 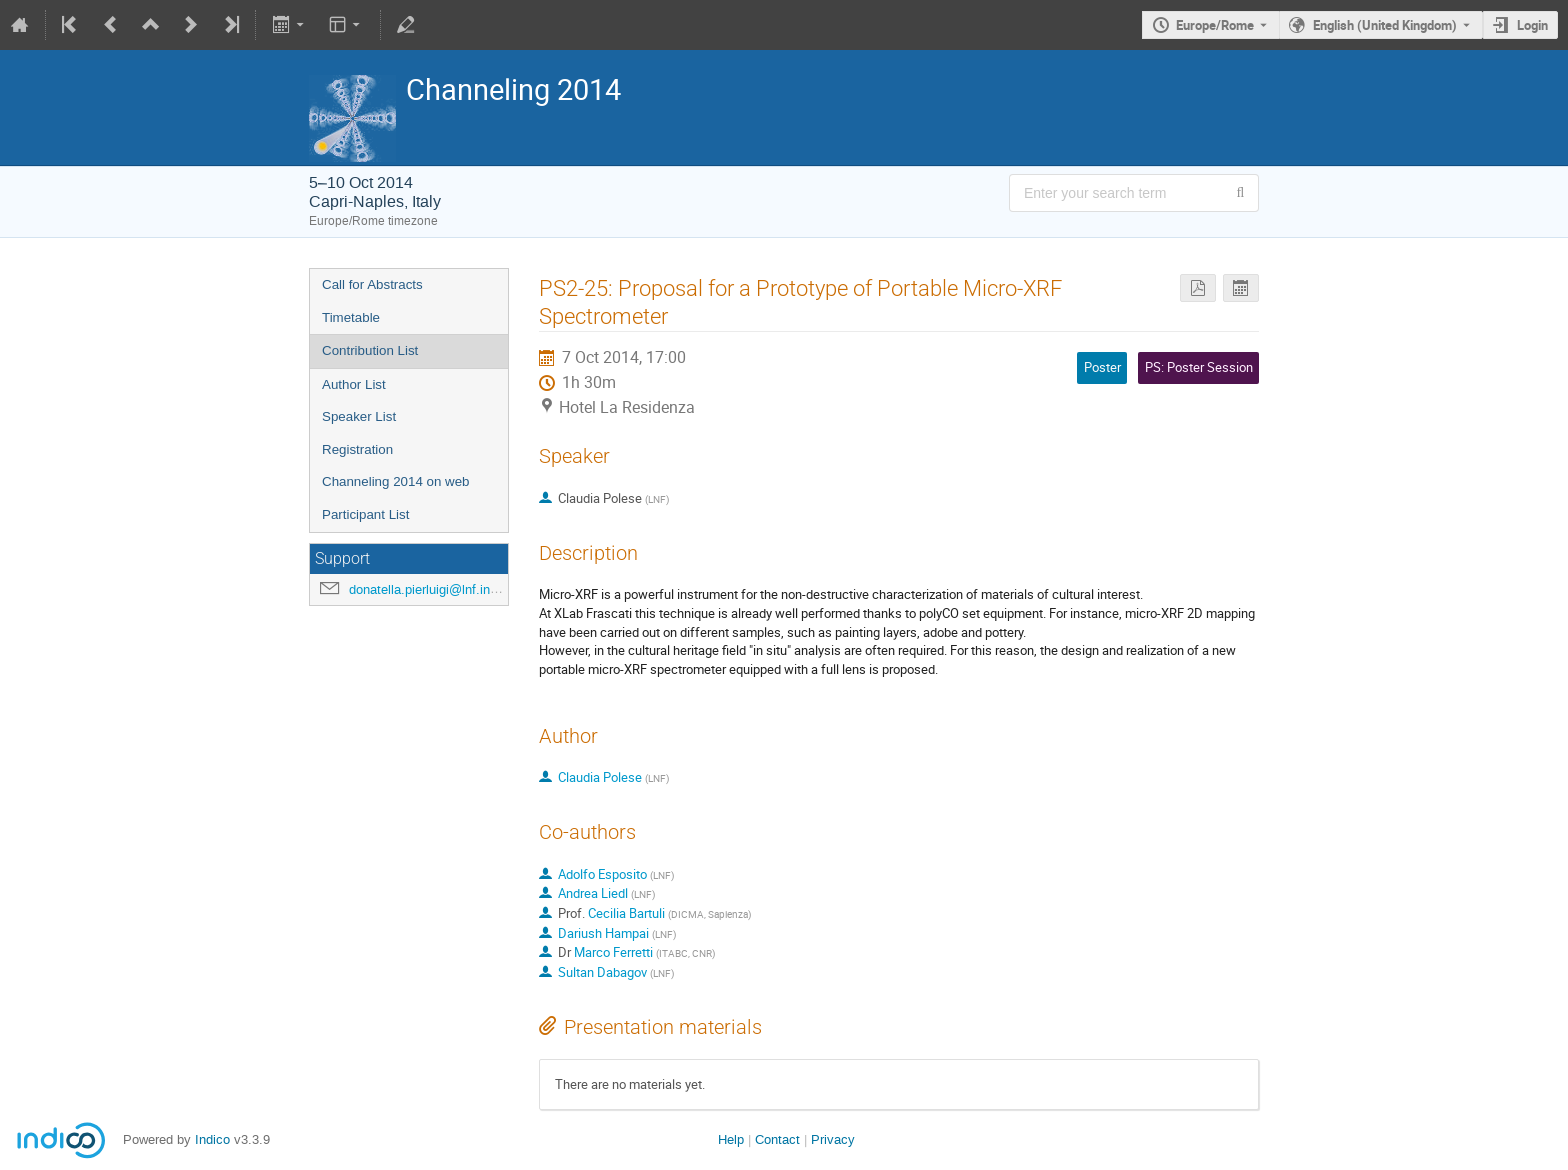 What do you see at coordinates (1199, 367) in the screenshot?
I see `PS: Poster Session` at bounding box center [1199, 367].